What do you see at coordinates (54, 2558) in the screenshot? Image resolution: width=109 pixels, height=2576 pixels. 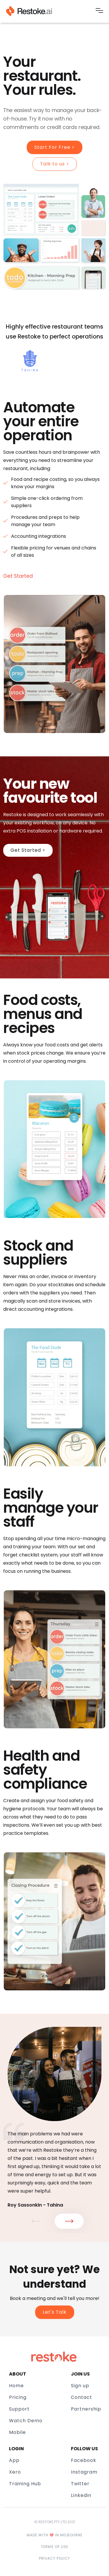 I see `Privacy policy` at bounding box center [54, 2558].